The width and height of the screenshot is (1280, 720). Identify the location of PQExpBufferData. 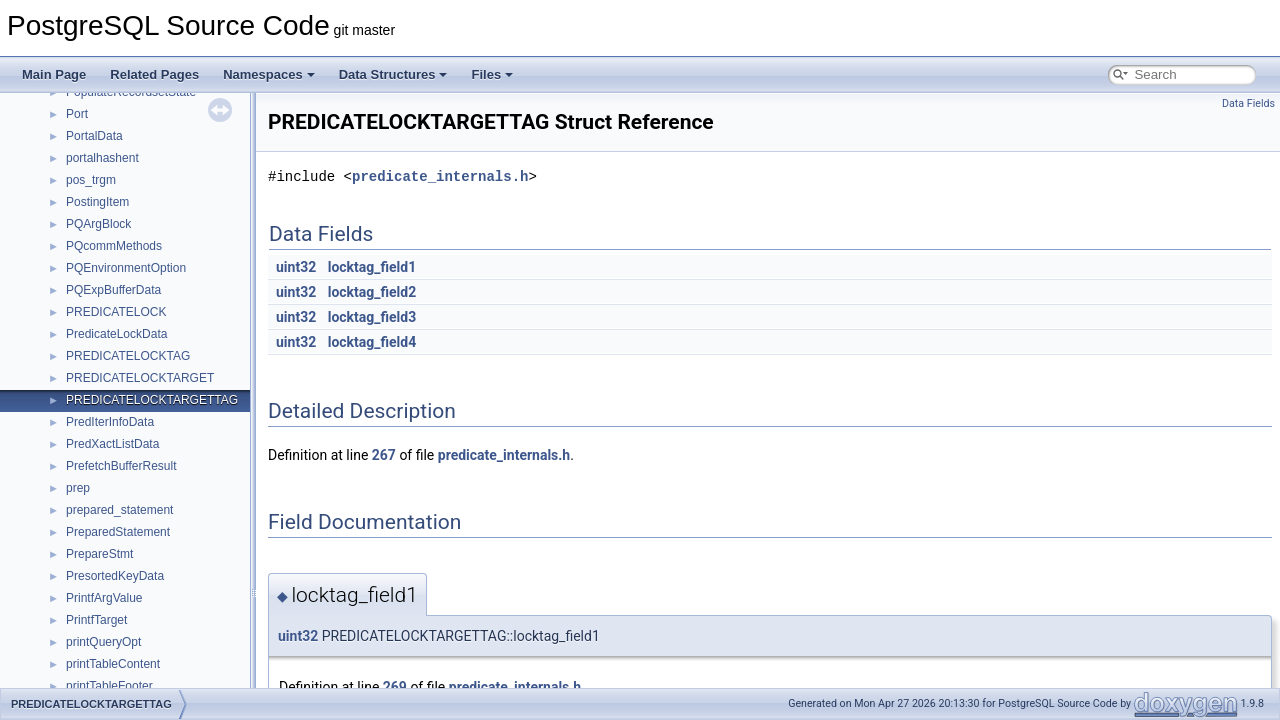
(113, 290).